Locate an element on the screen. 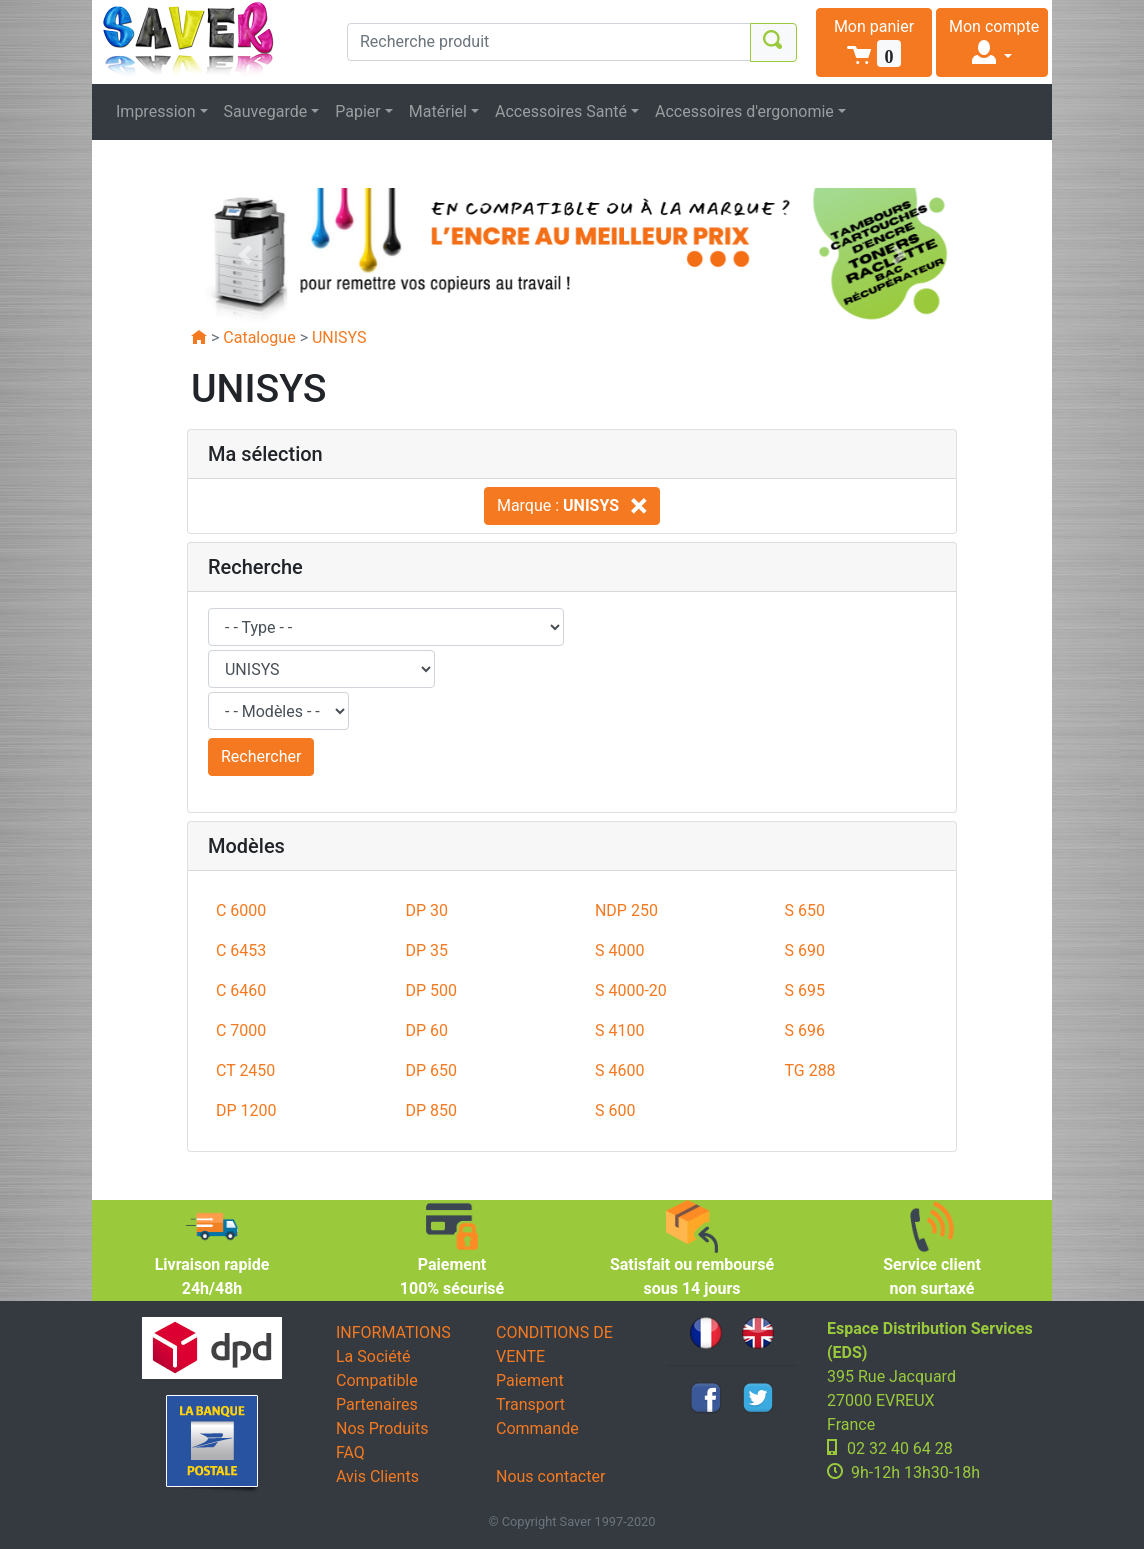 This screenshot has height=1549, width=1144. DP 850 is located at coordinates (431, 1110).